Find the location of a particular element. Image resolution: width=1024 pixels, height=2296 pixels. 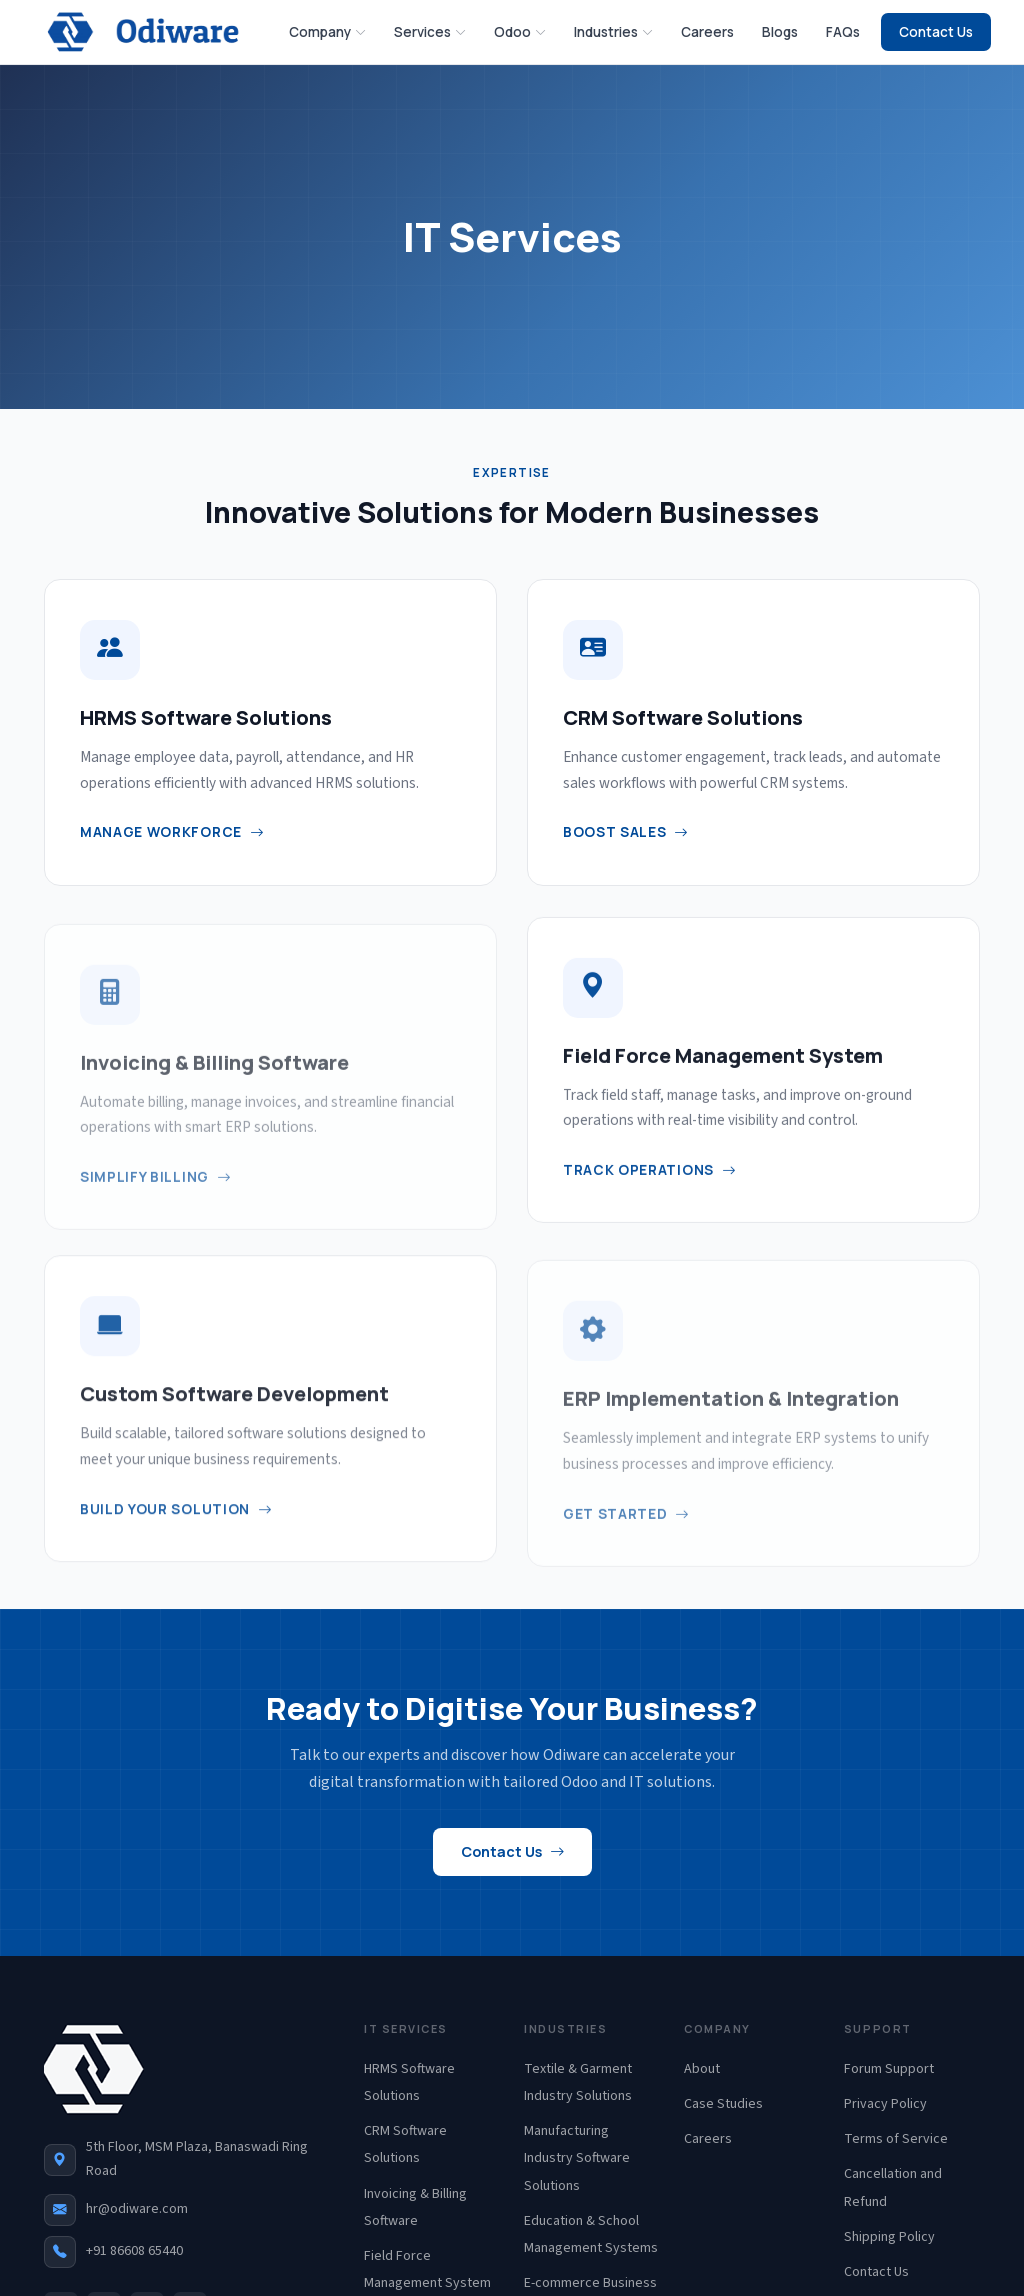

Shipping Policy is located at coordinates (889, 2237).